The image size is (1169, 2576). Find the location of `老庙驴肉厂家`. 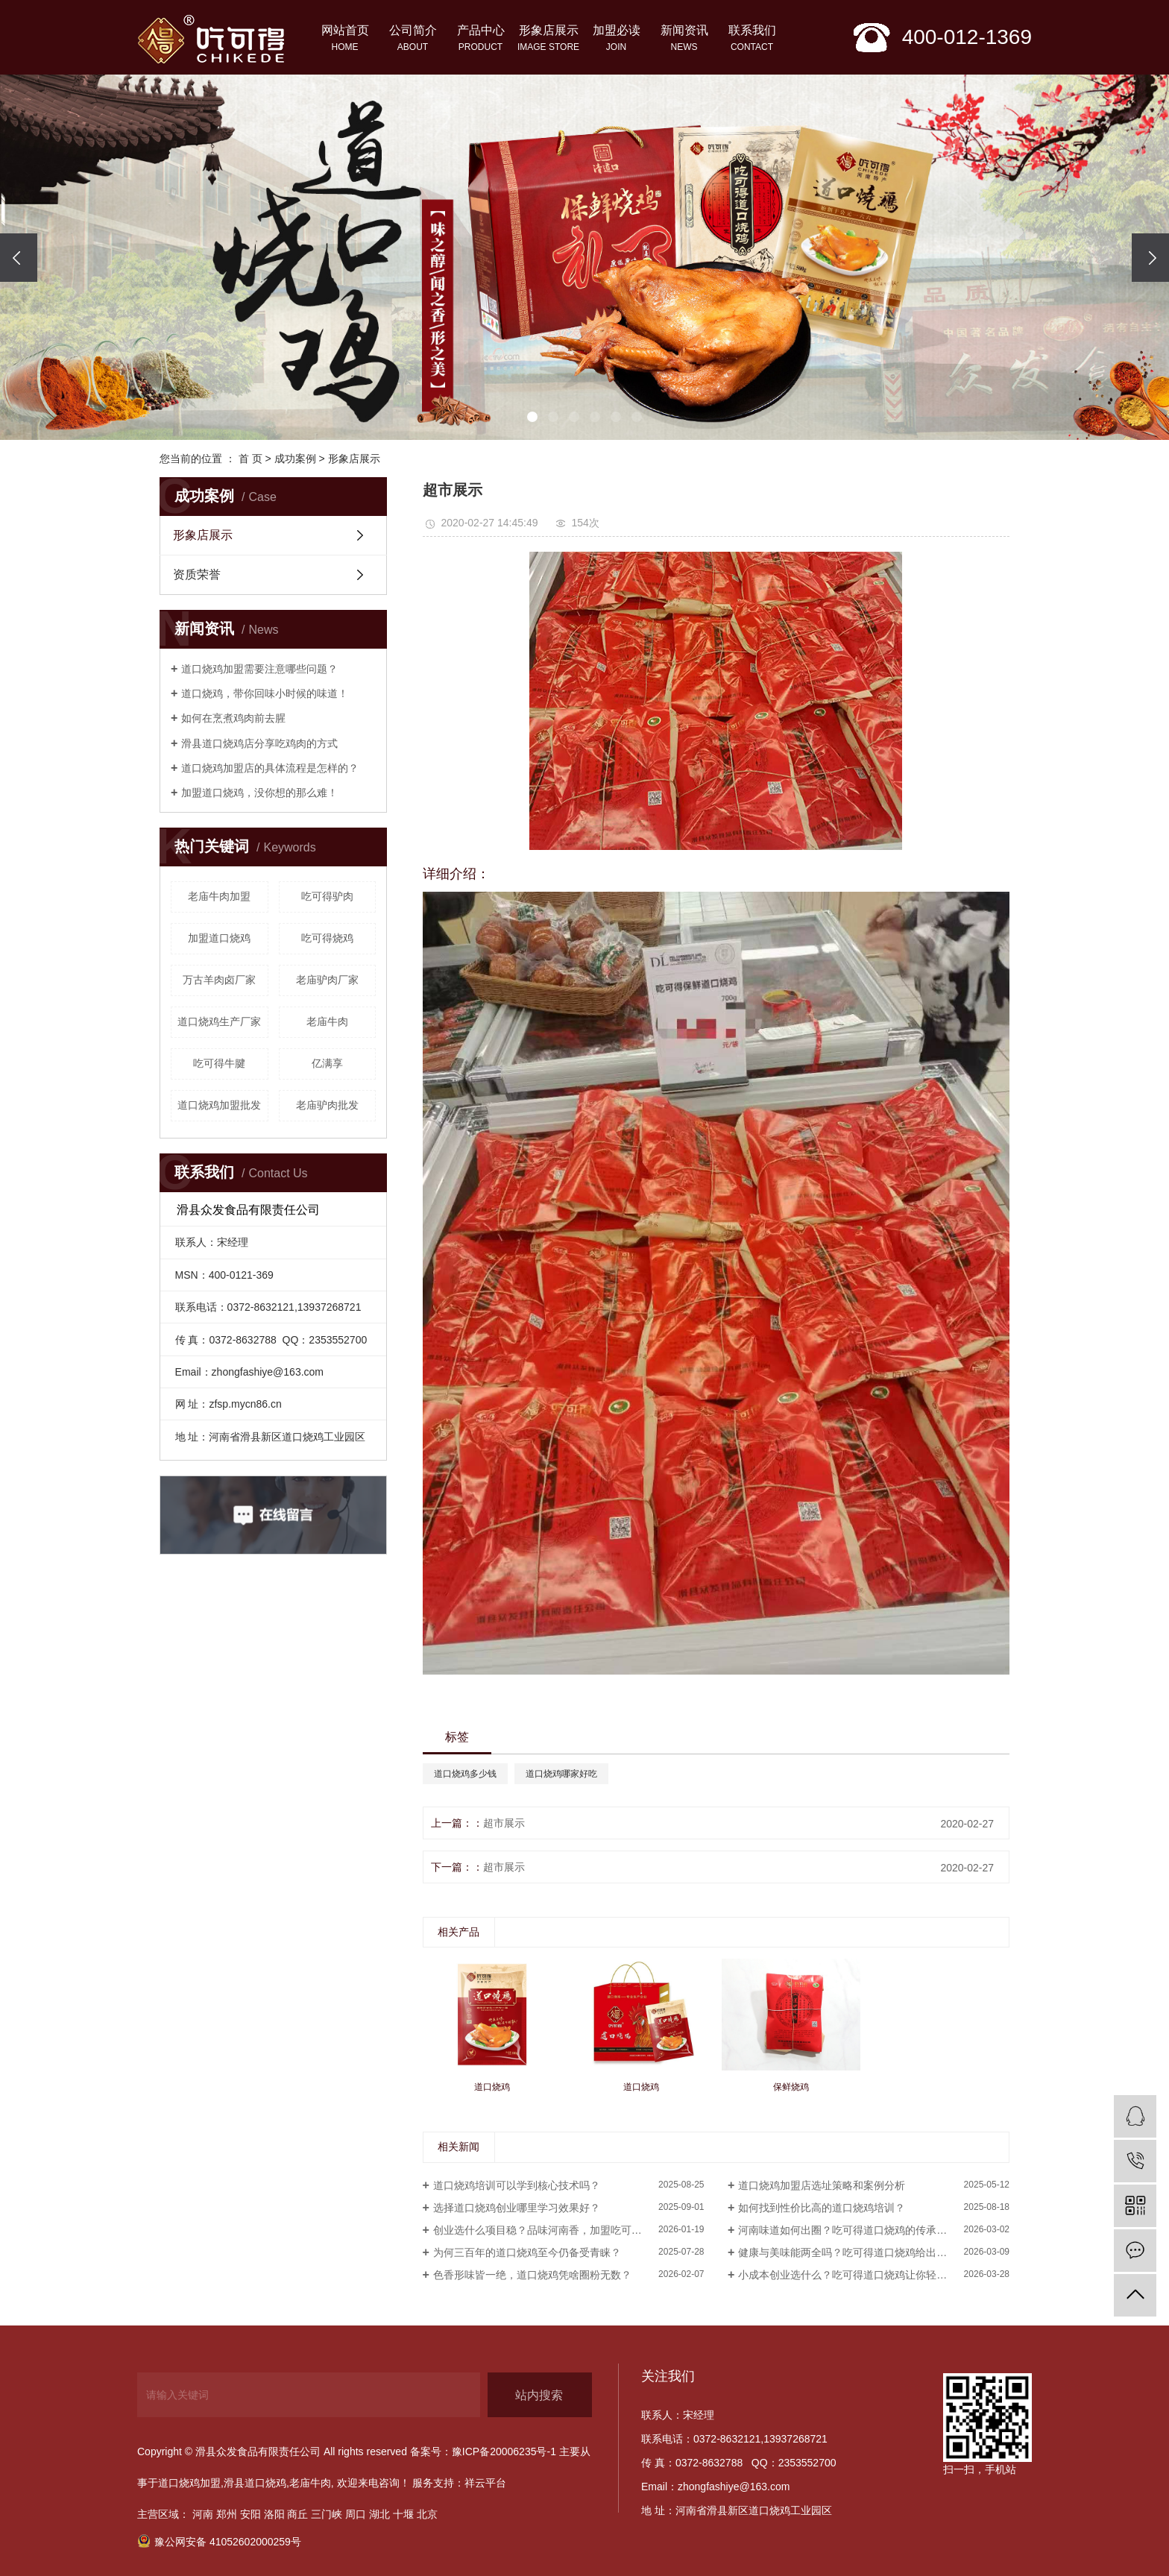

老庙驴肉厂家 is located at coordinates (327, 980).